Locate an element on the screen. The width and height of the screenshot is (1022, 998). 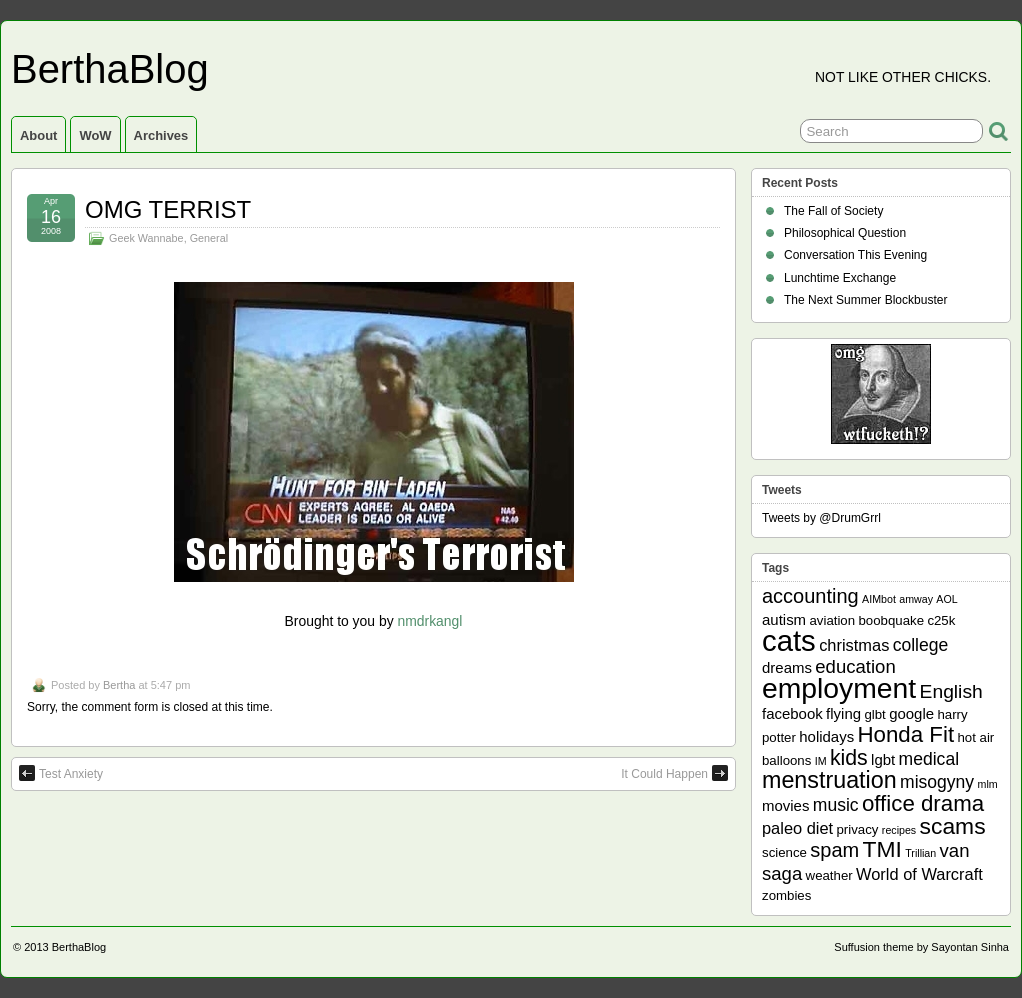
Archives is located at coordinates (161, 135).